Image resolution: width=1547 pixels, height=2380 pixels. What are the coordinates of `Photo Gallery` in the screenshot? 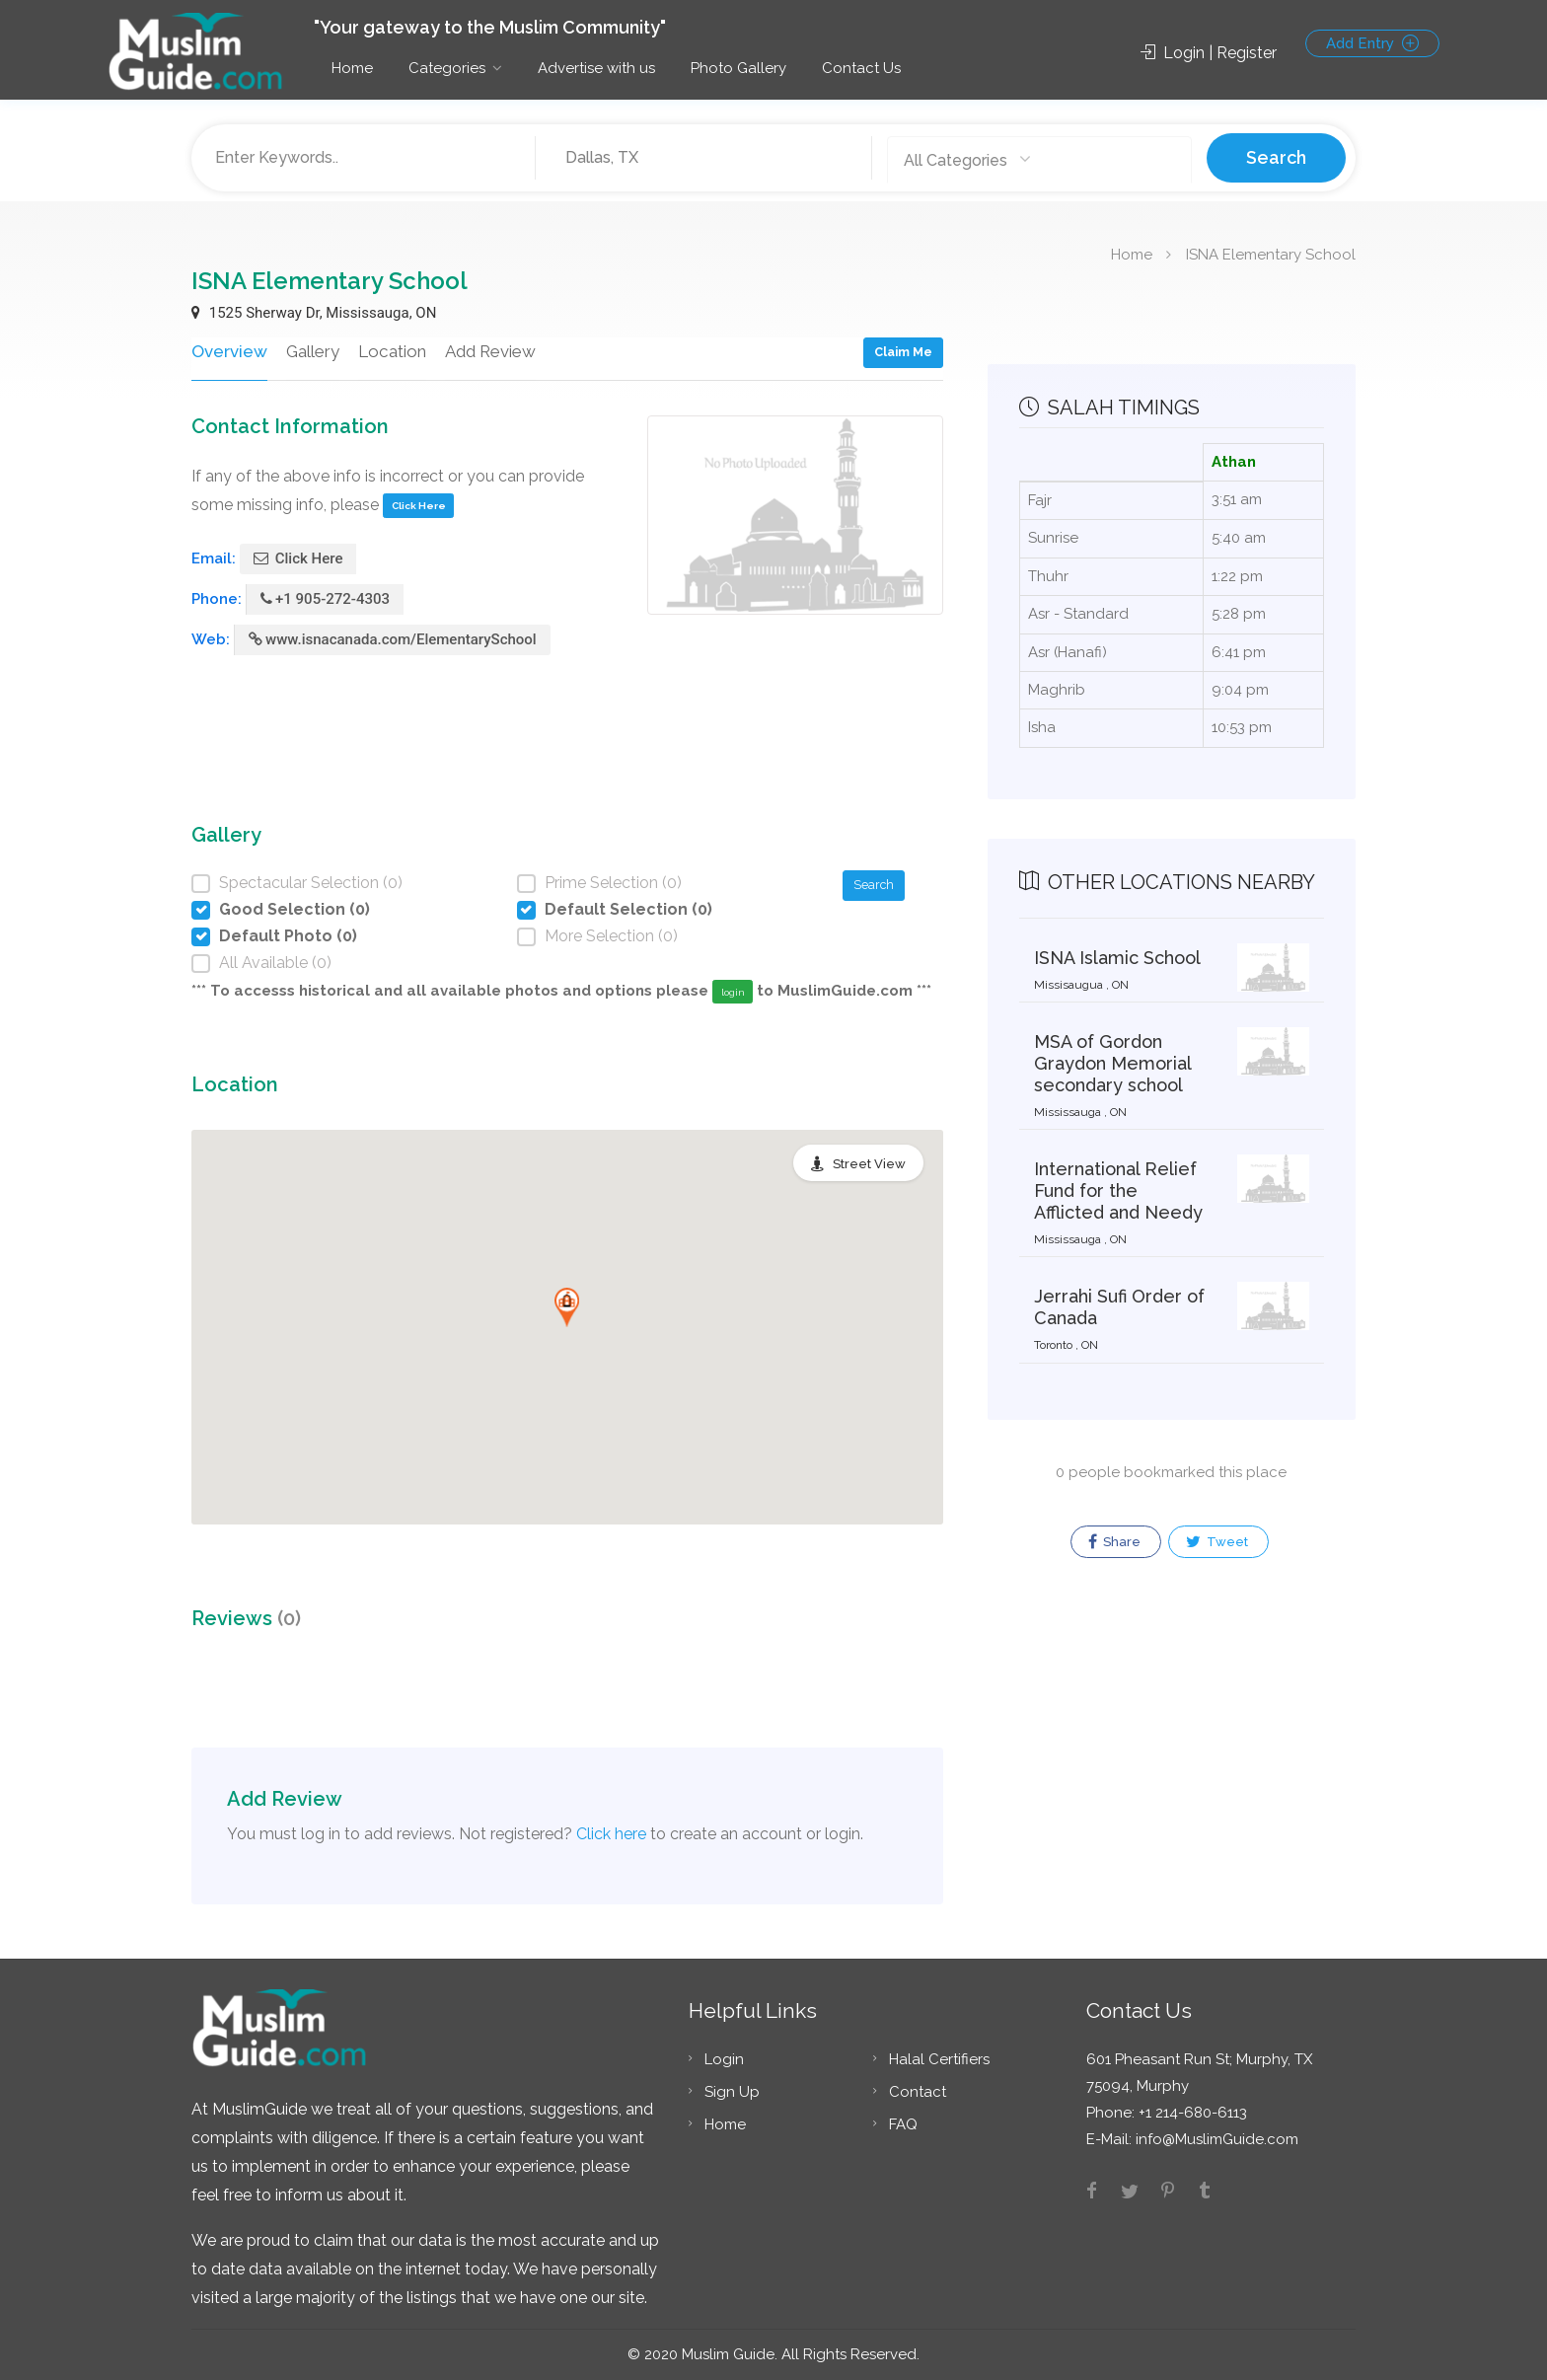 It's located at (738, 68).